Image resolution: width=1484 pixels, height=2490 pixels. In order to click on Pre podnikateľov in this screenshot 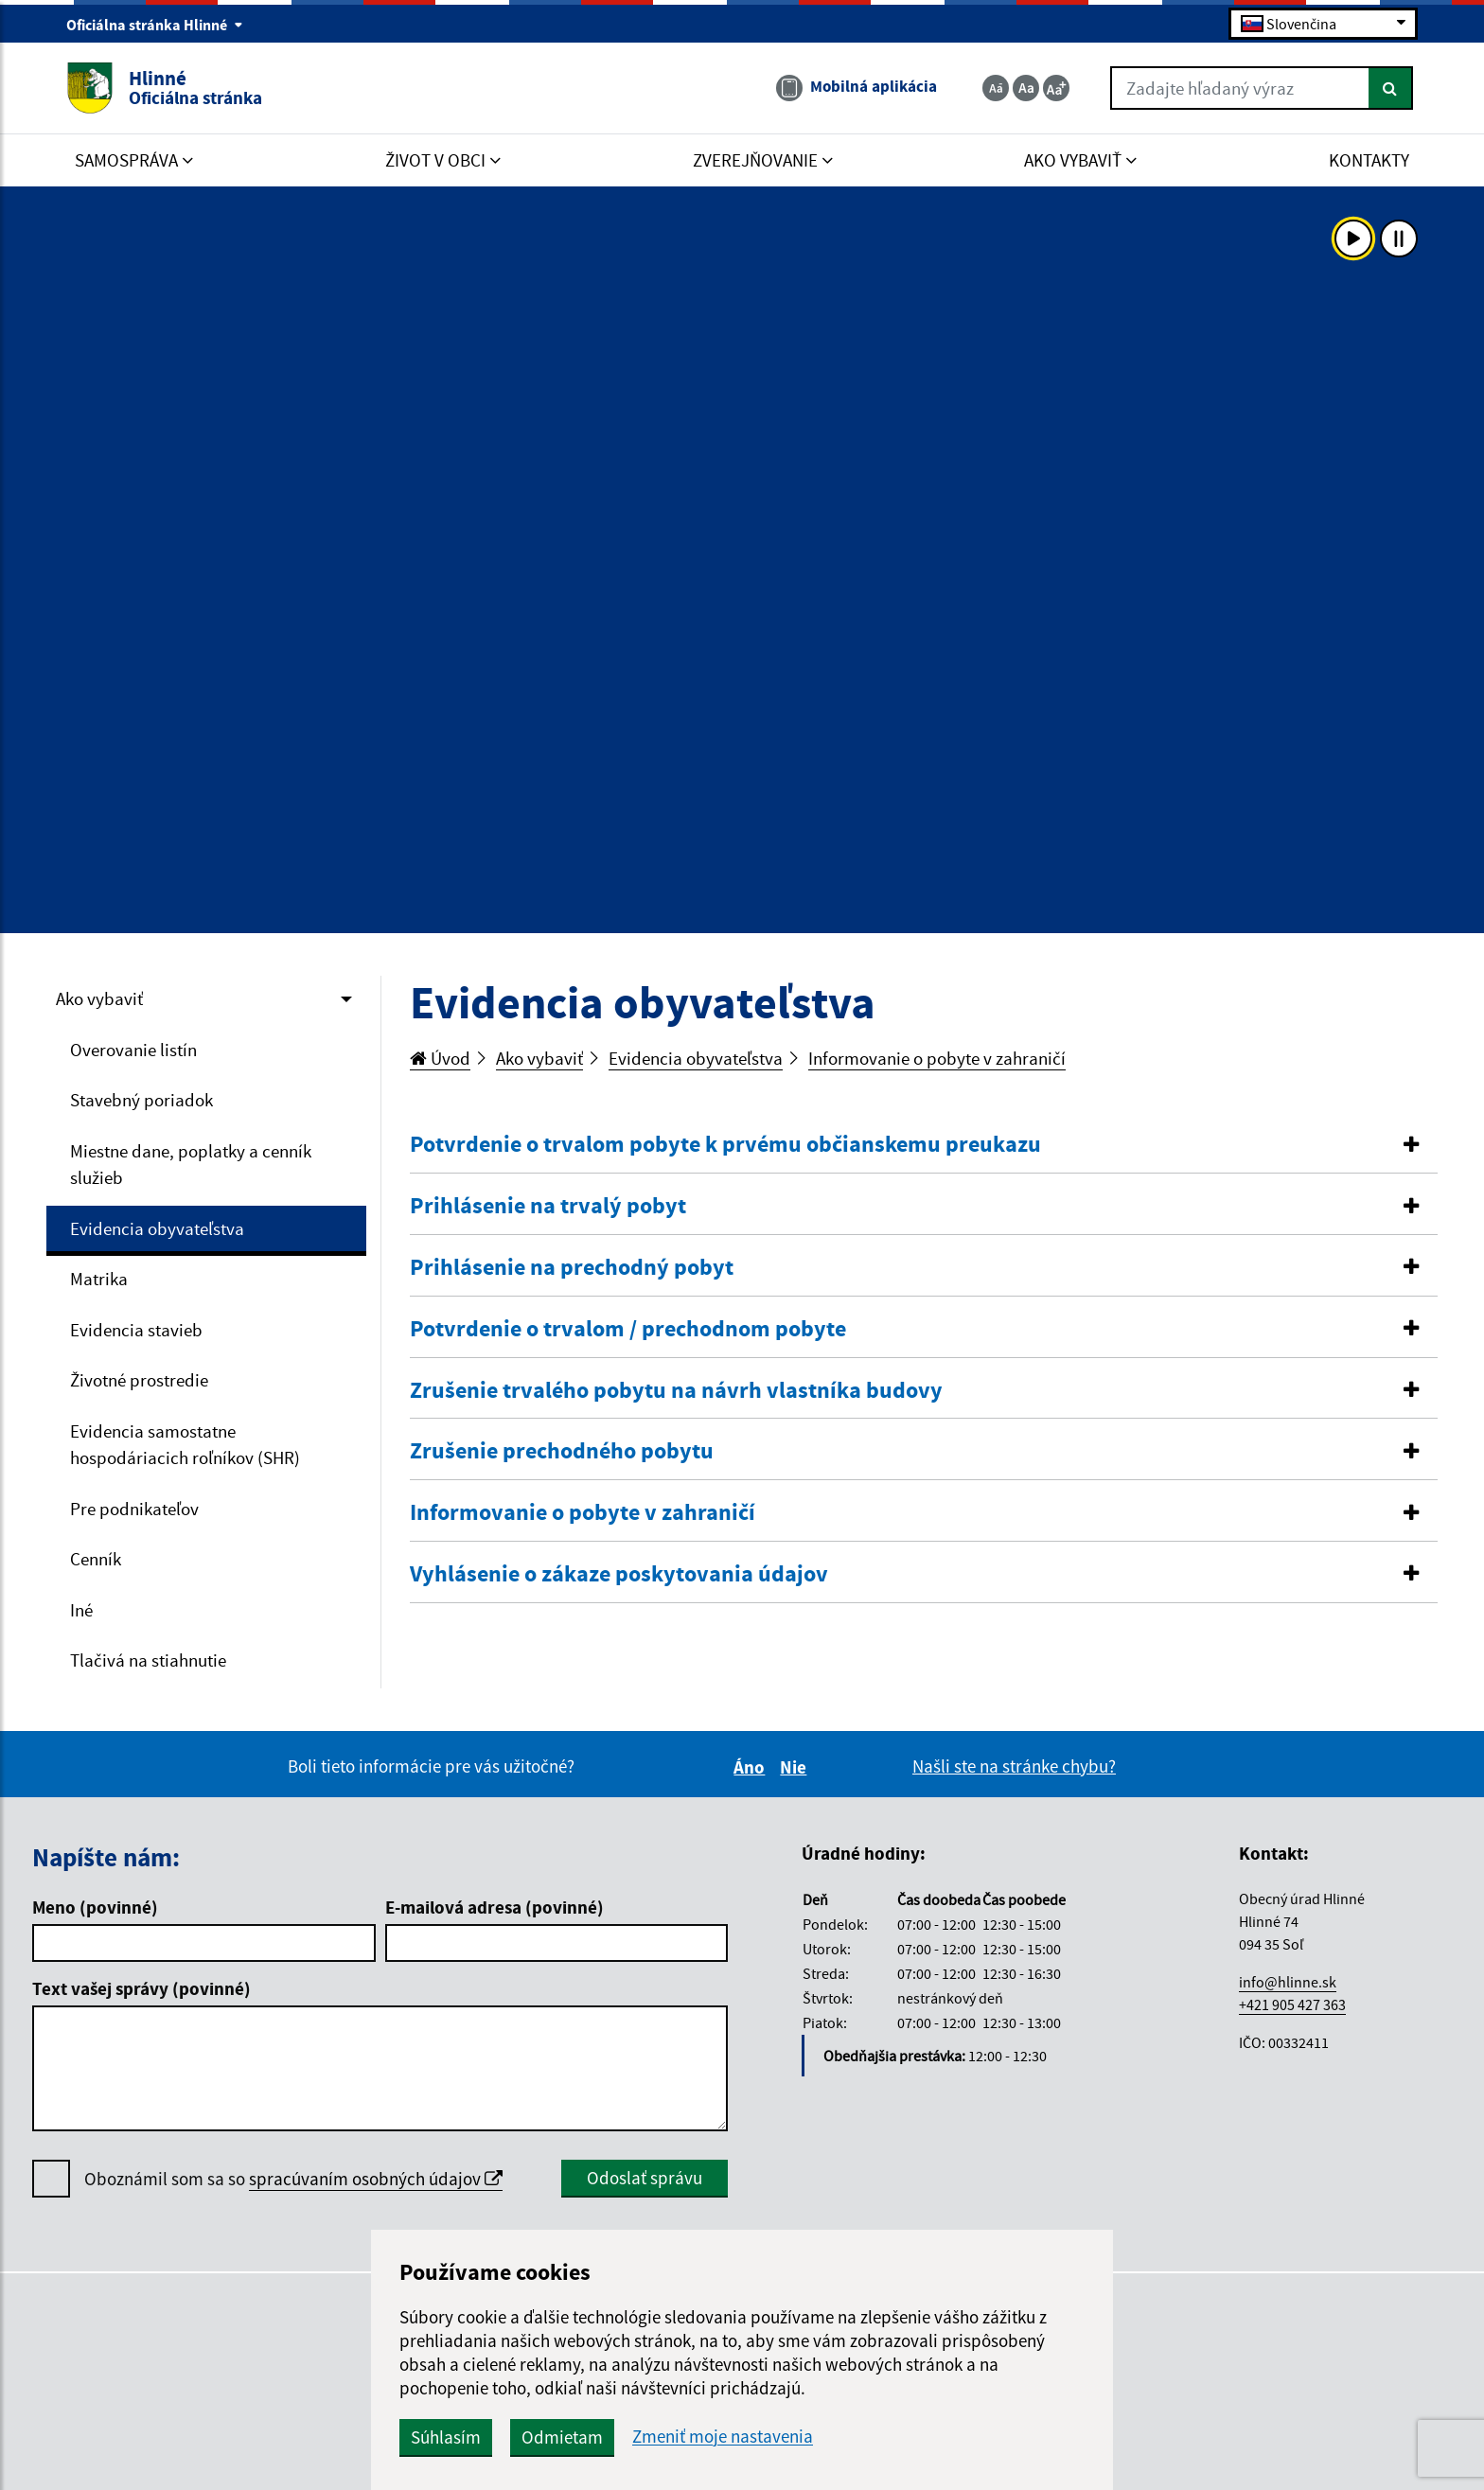, I will do `click(134, 1508)`.